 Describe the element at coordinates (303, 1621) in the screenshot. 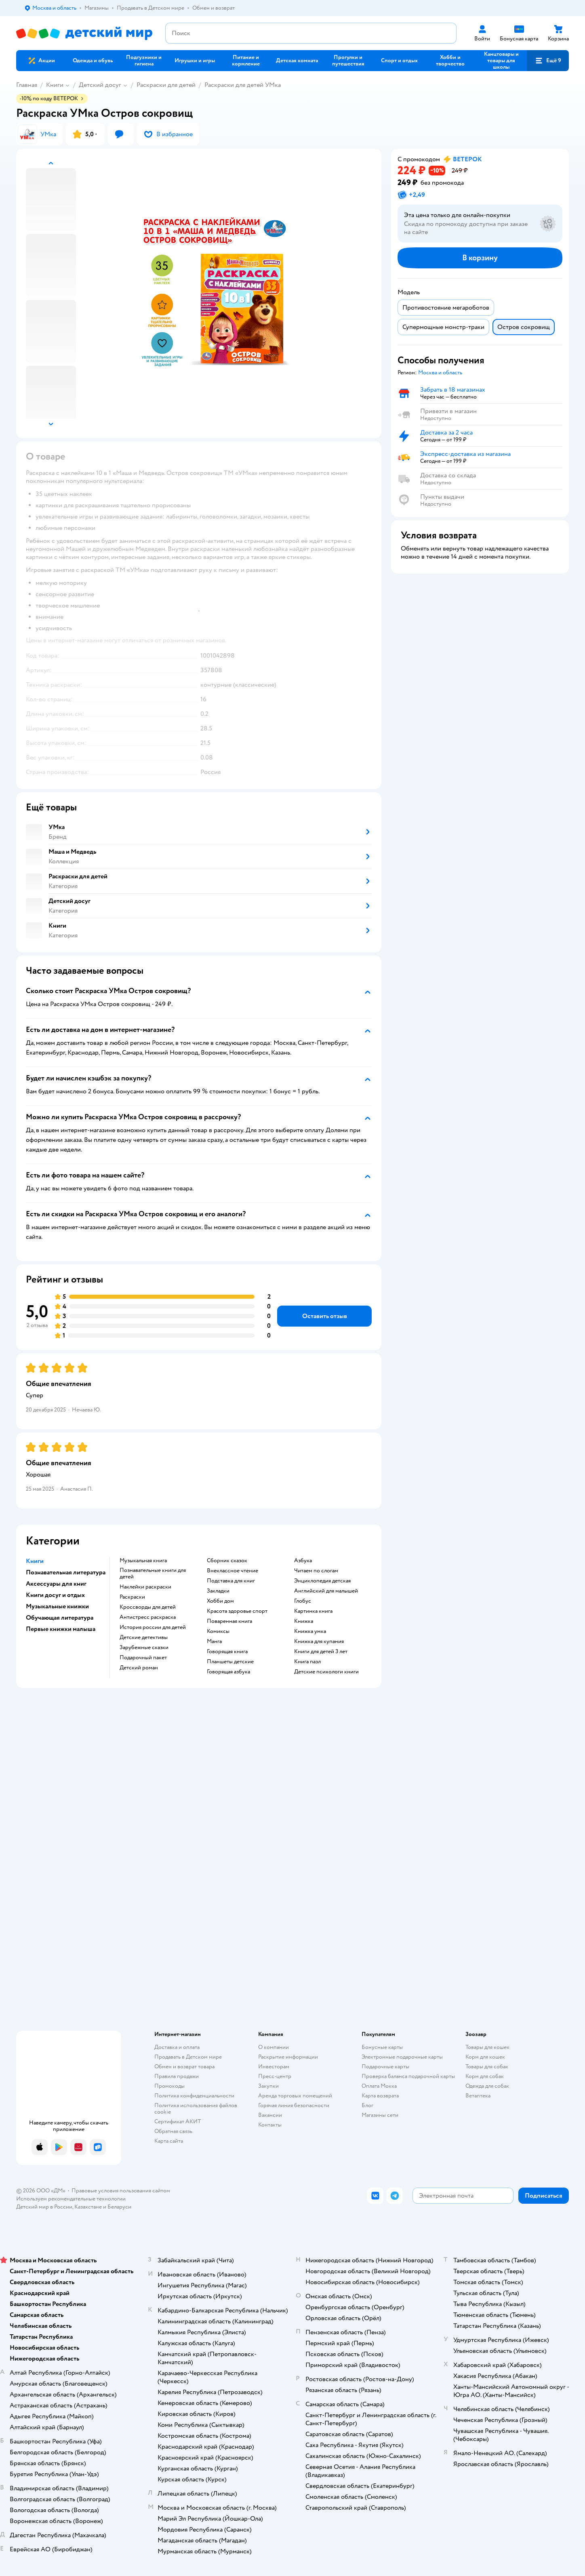

I see `книжка` at that location.